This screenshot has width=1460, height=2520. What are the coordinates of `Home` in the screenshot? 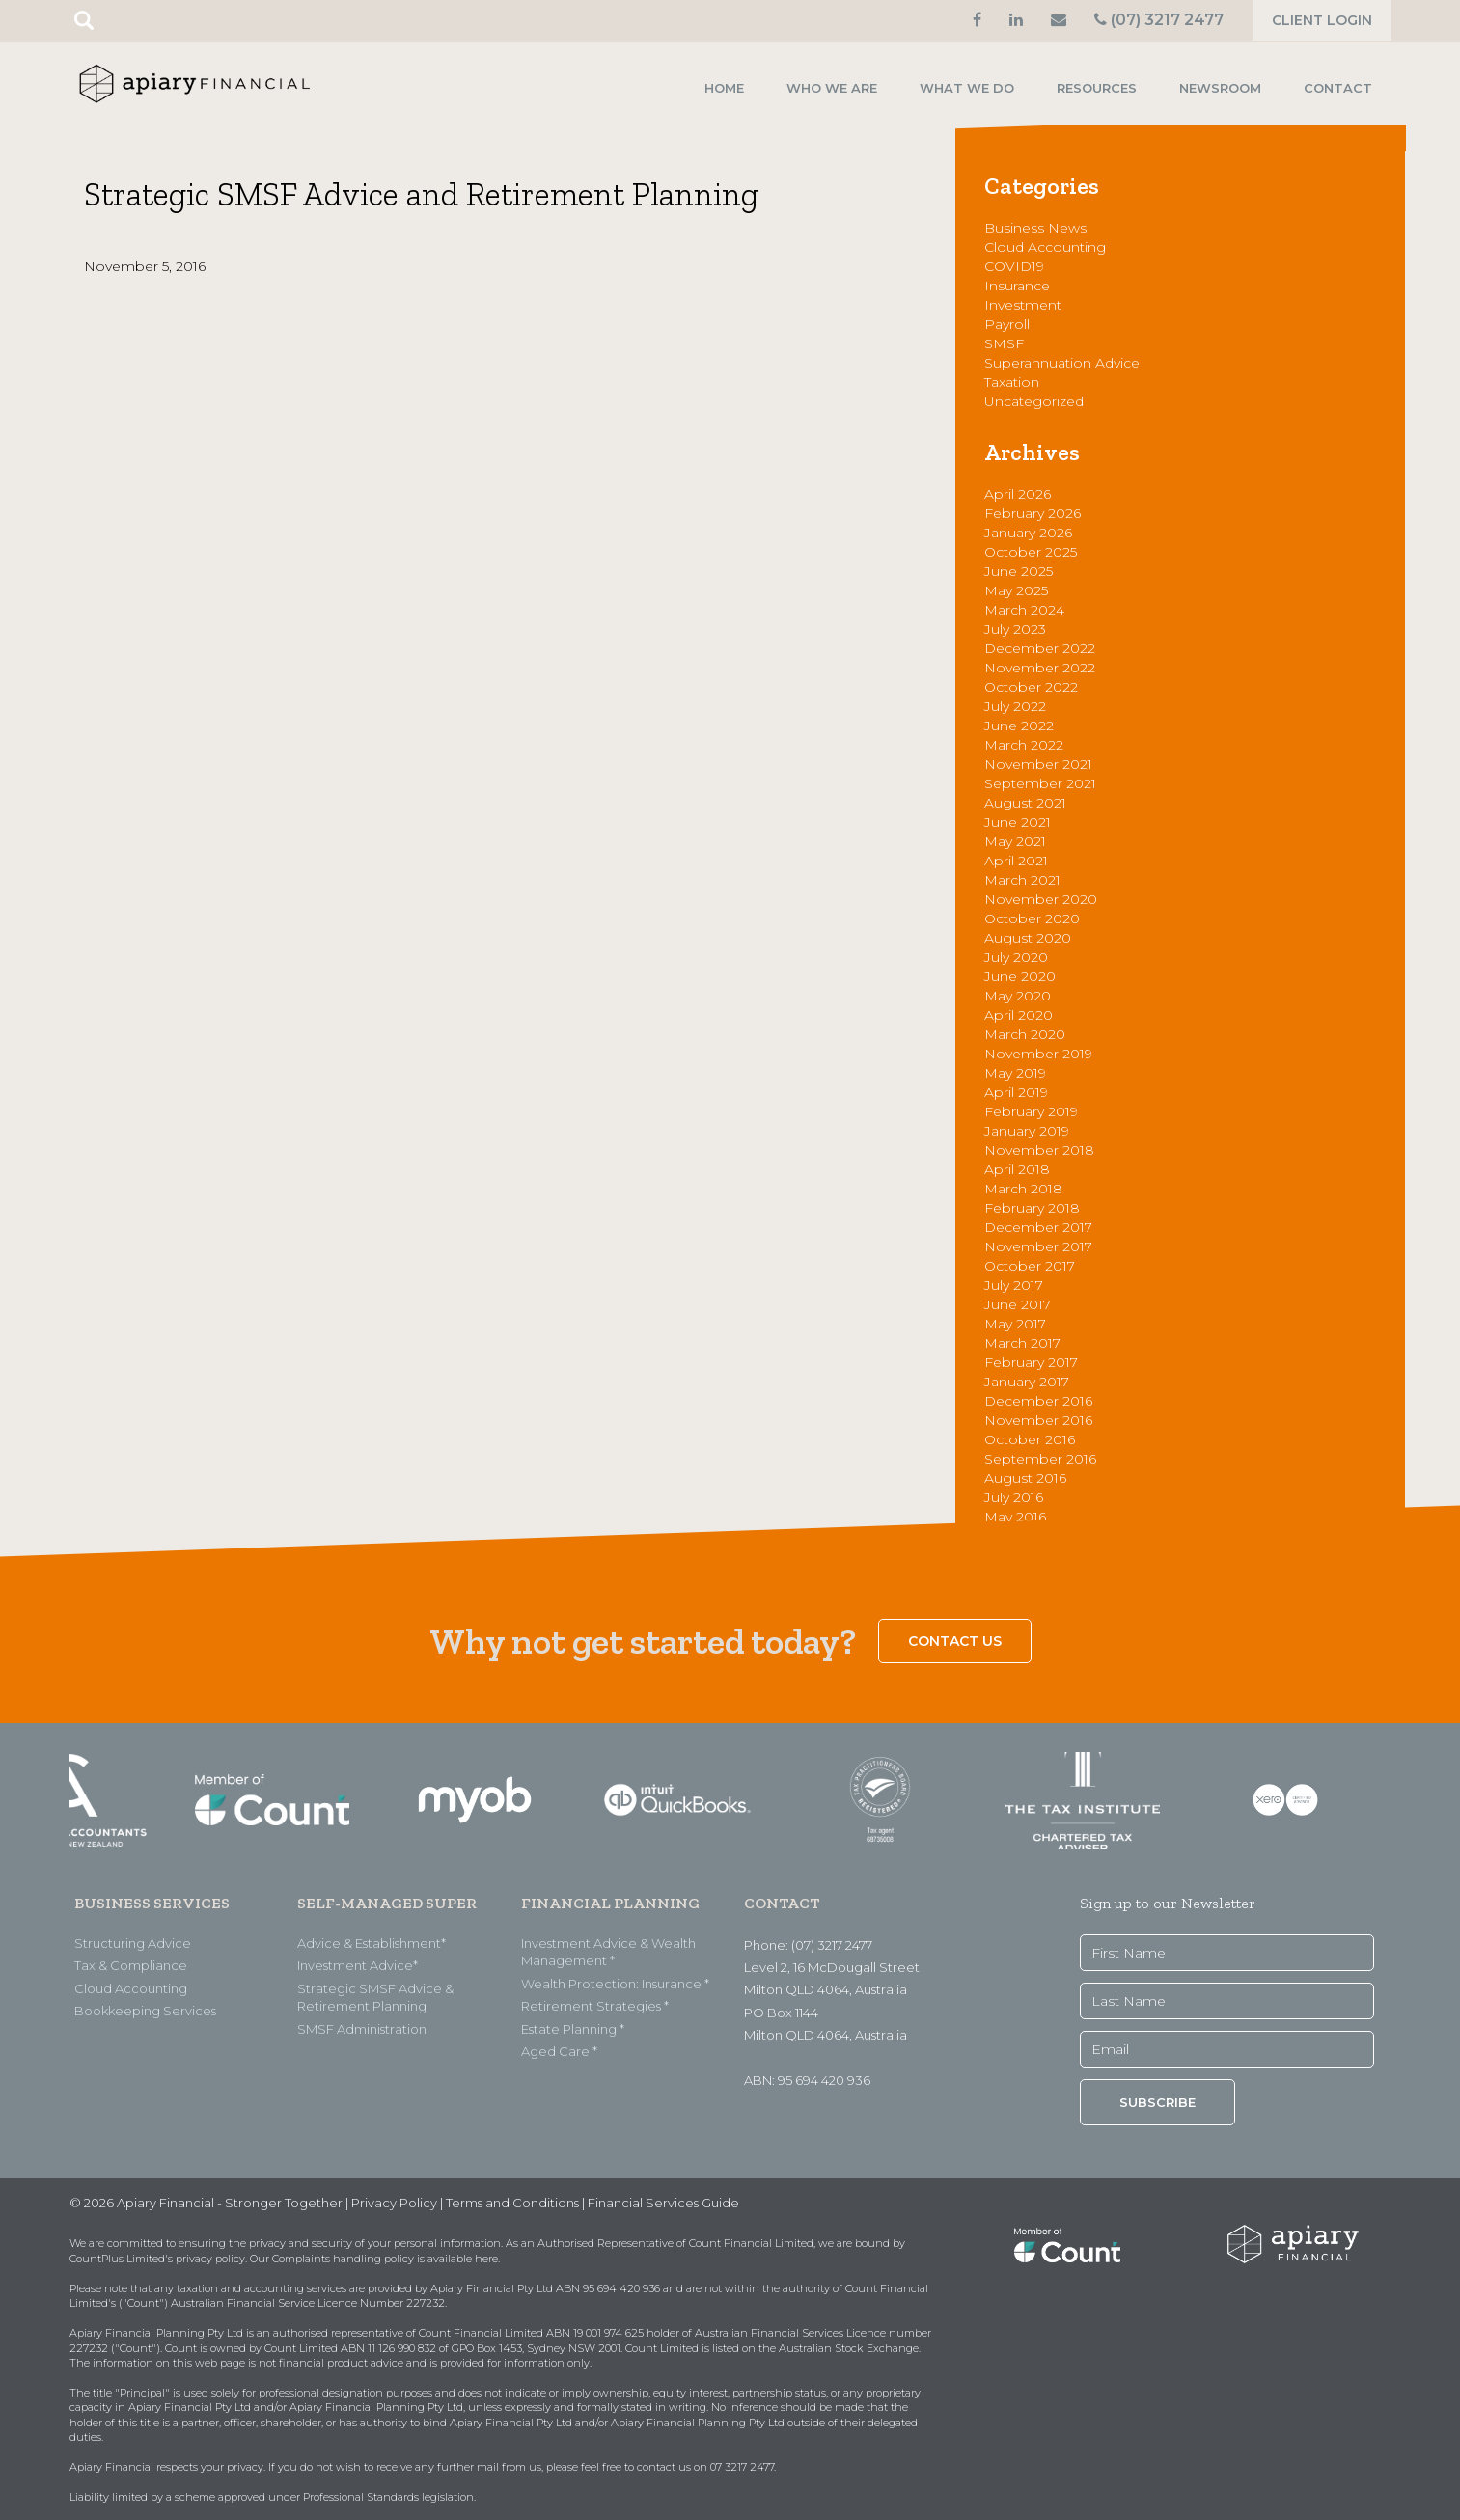 It's located at (724, 88).